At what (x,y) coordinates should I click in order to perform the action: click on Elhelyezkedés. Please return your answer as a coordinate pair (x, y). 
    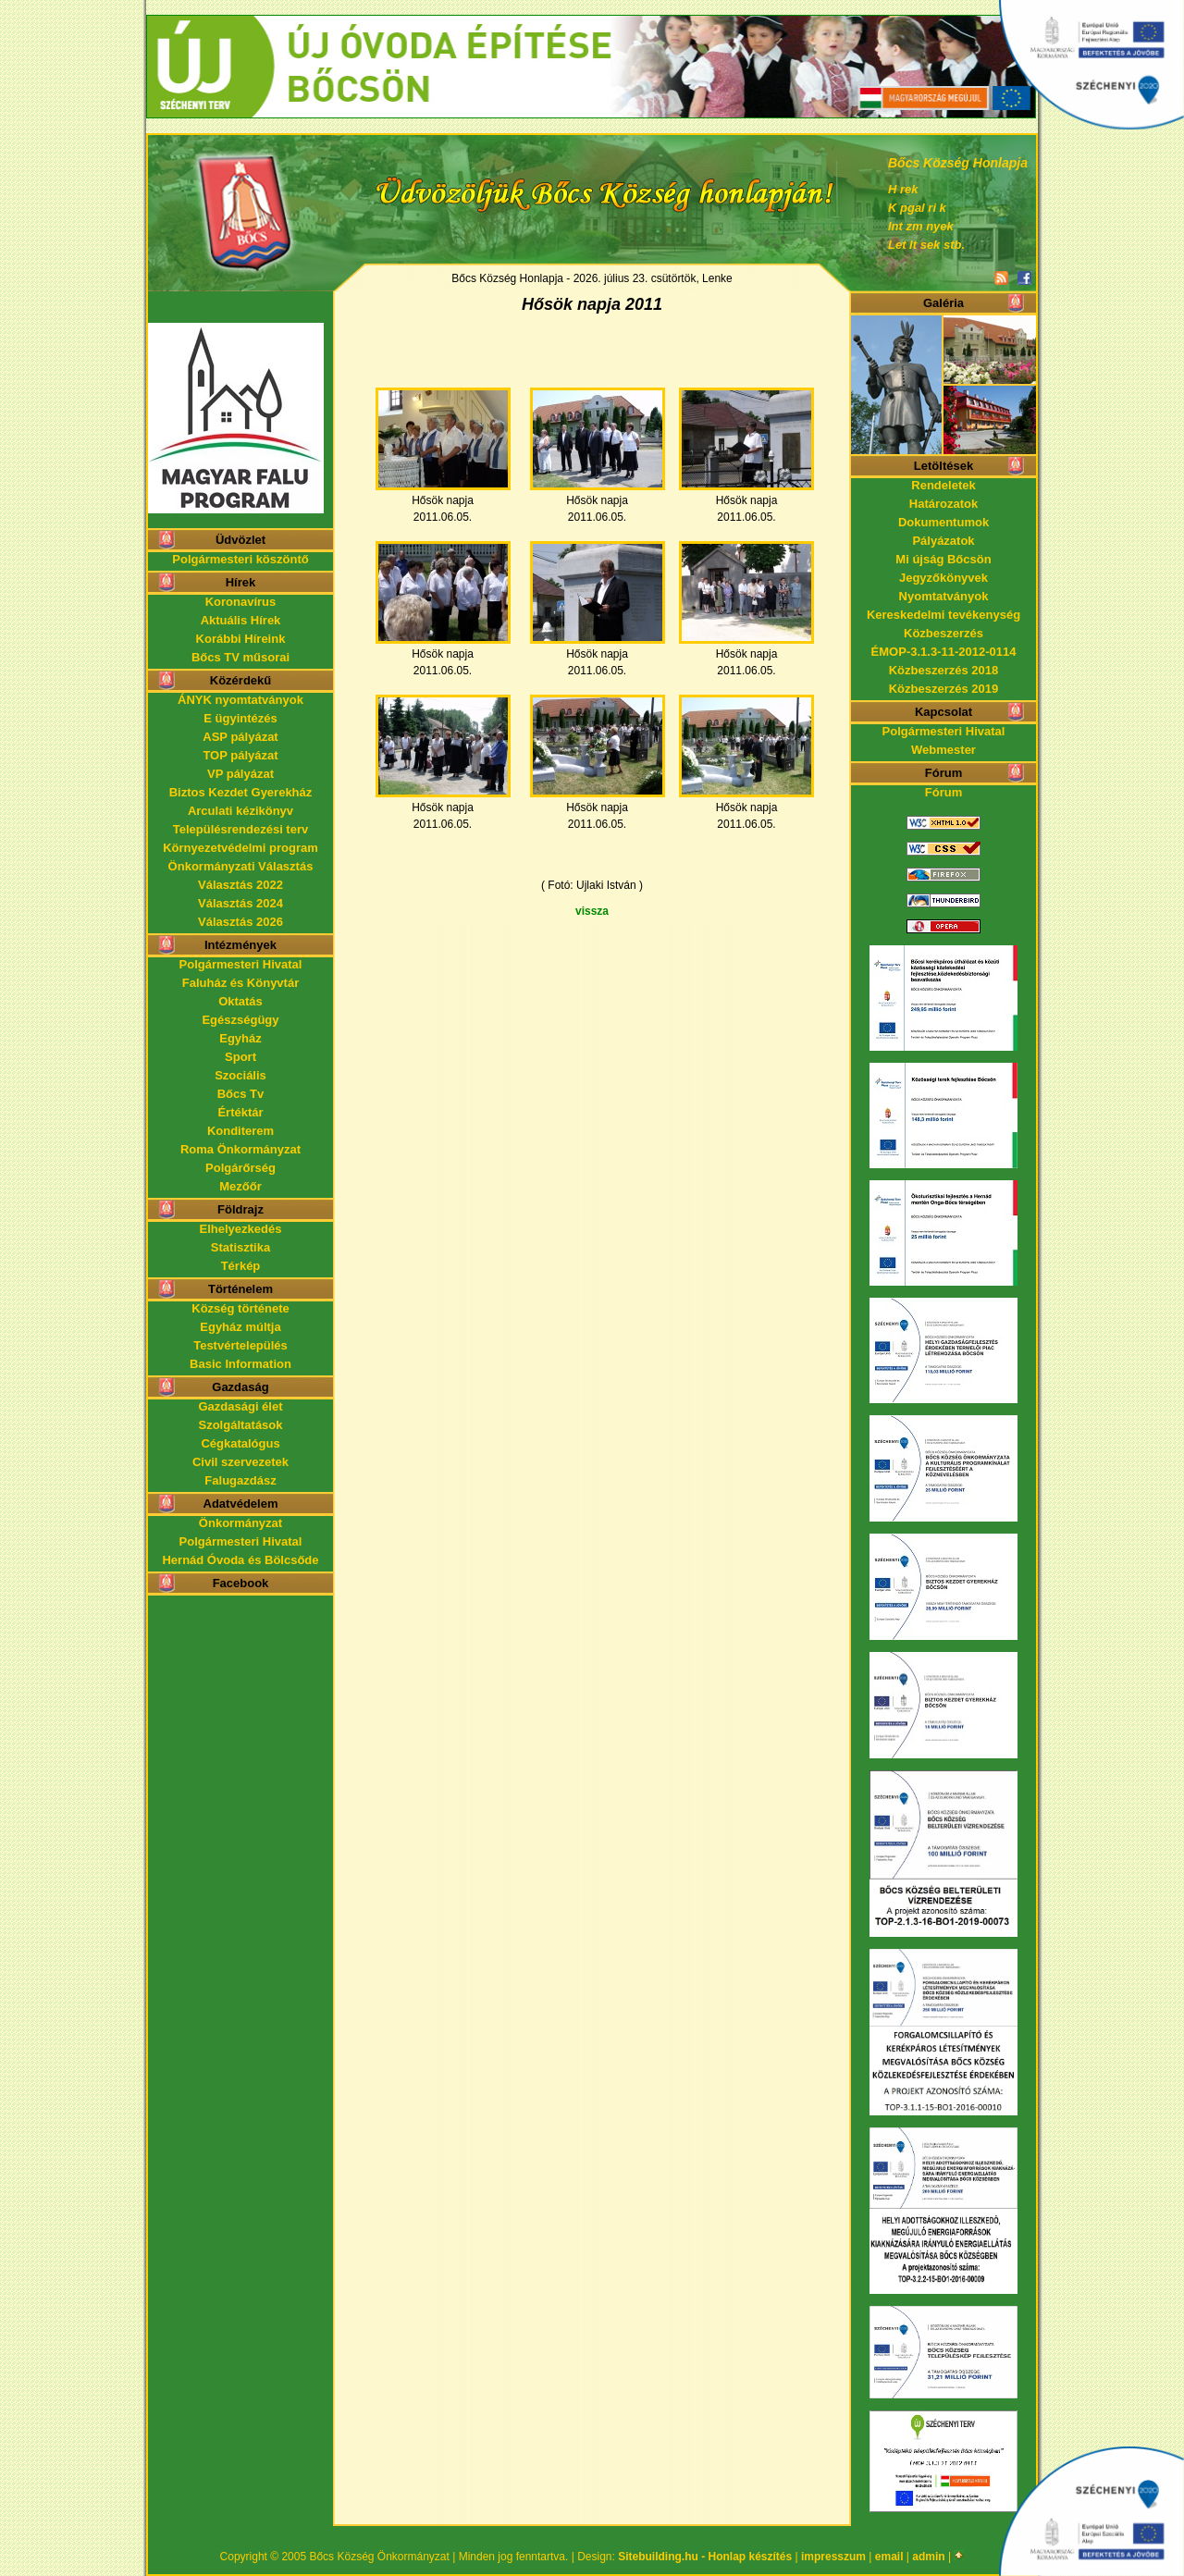
    Looking at the image, I should click on (241, 1229).